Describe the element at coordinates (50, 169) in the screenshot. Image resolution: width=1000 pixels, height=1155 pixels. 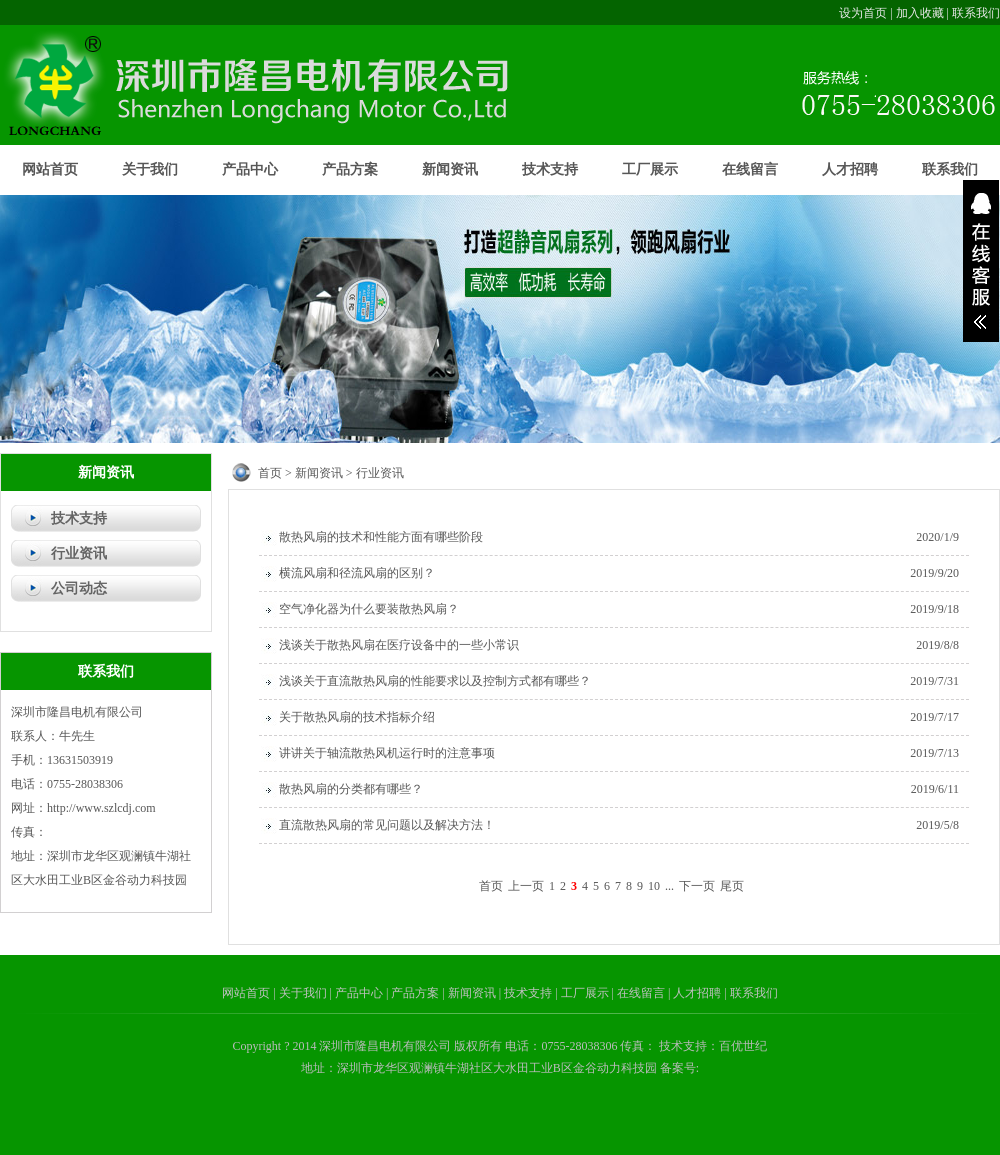
I see `网站首页` at that location.